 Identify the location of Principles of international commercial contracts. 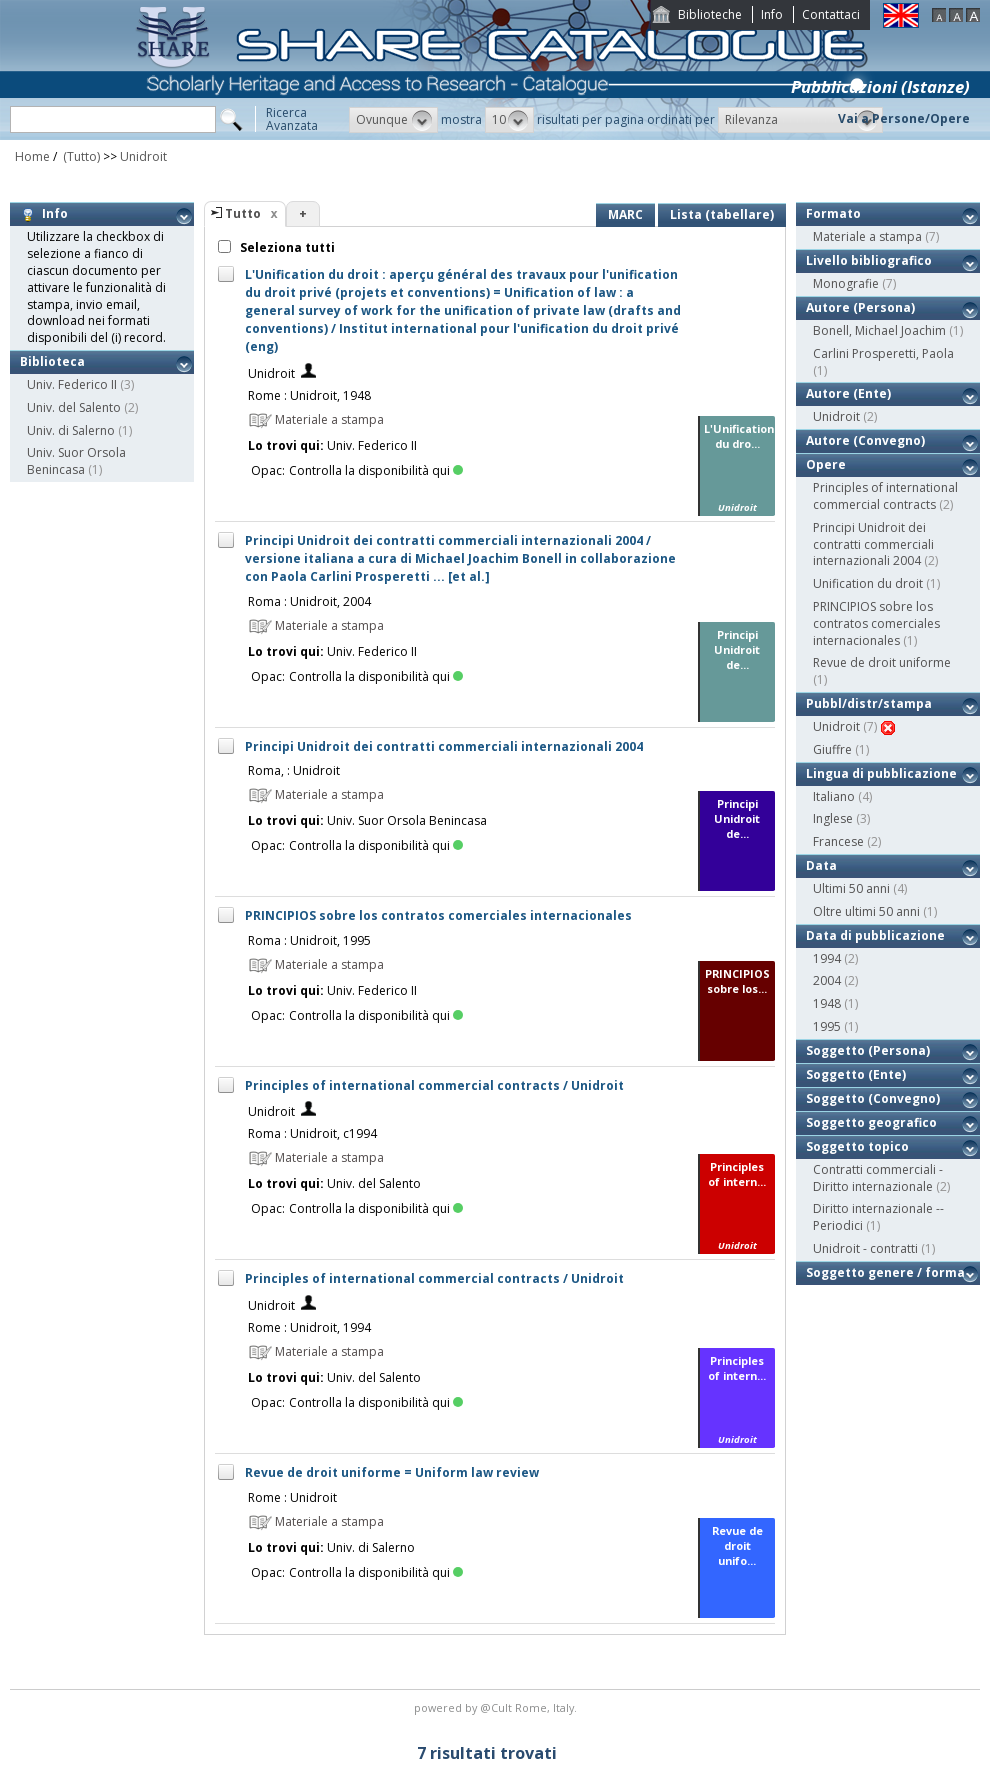
(885, 496).